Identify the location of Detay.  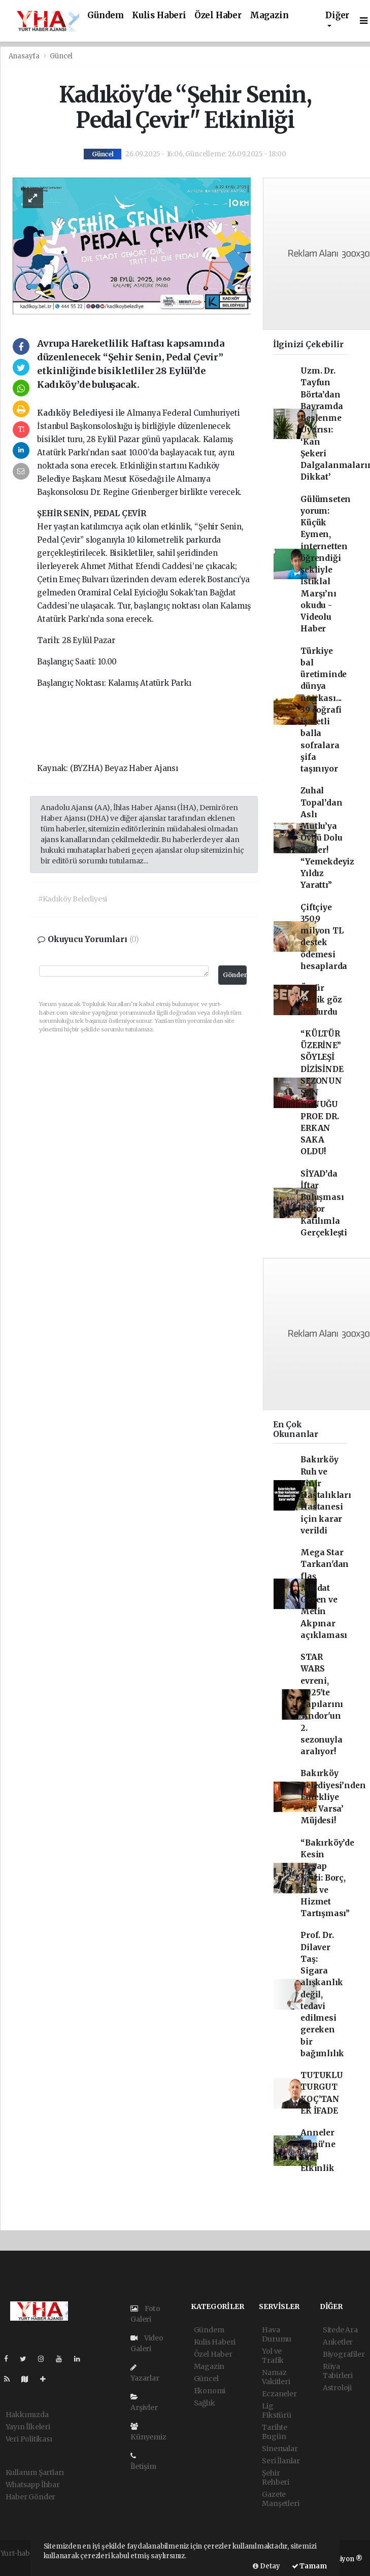
(266, 2566).